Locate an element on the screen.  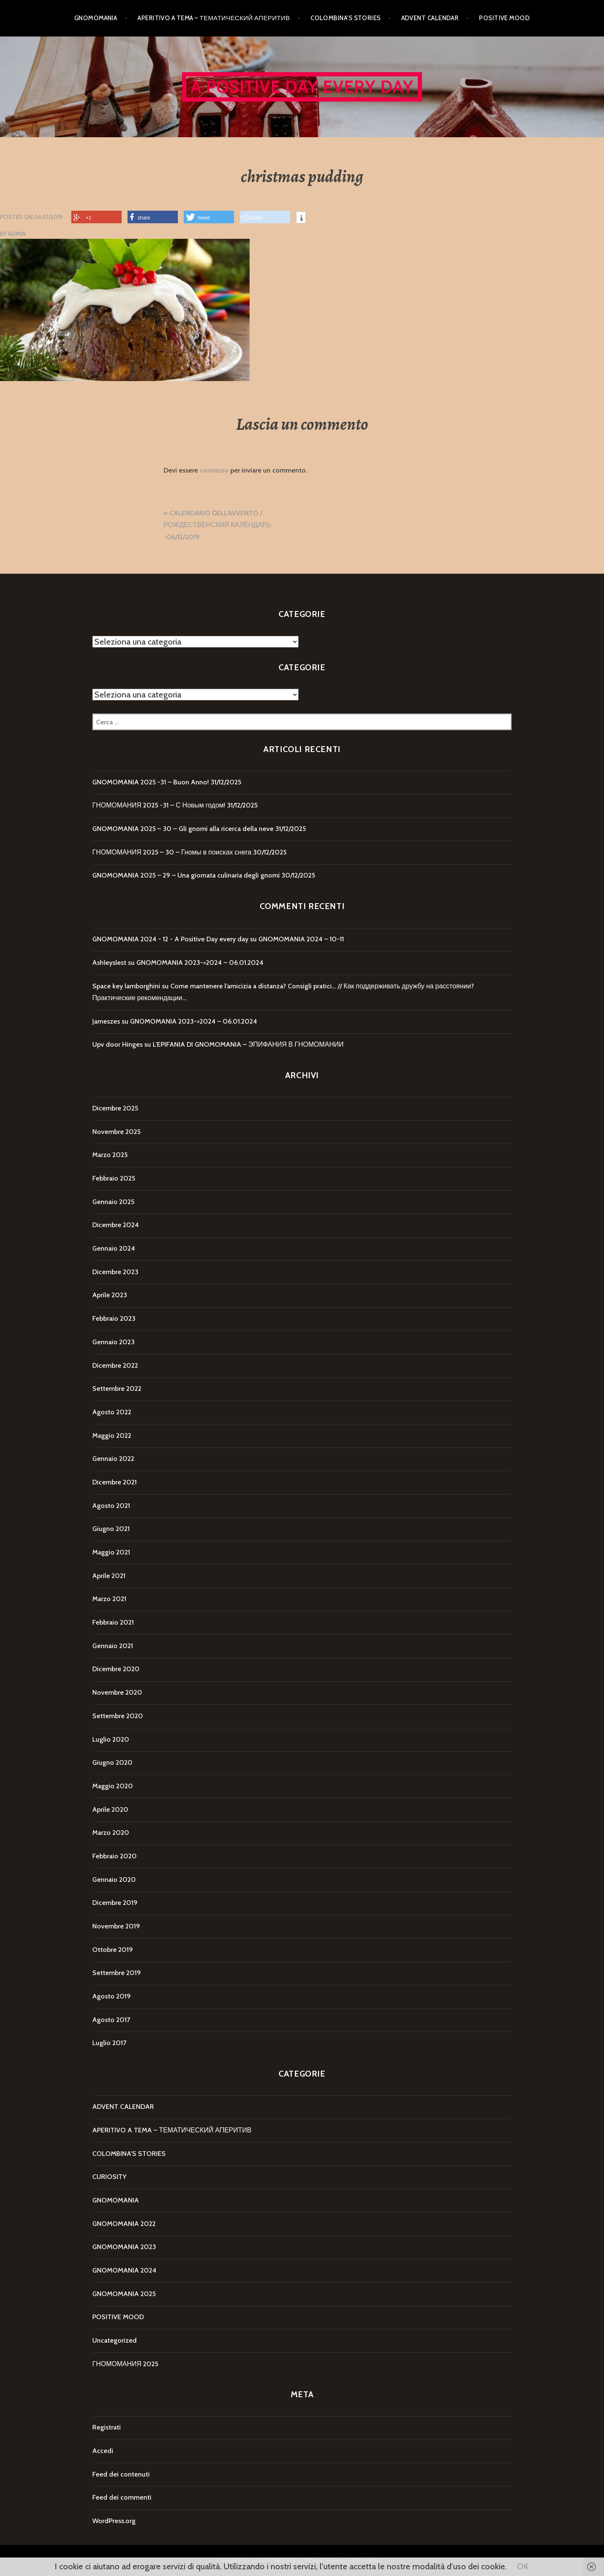
GNOMOMANIA 2025 – 30 – Gli gnomi alla ricerca della neve is located at coordinates (182, 829).